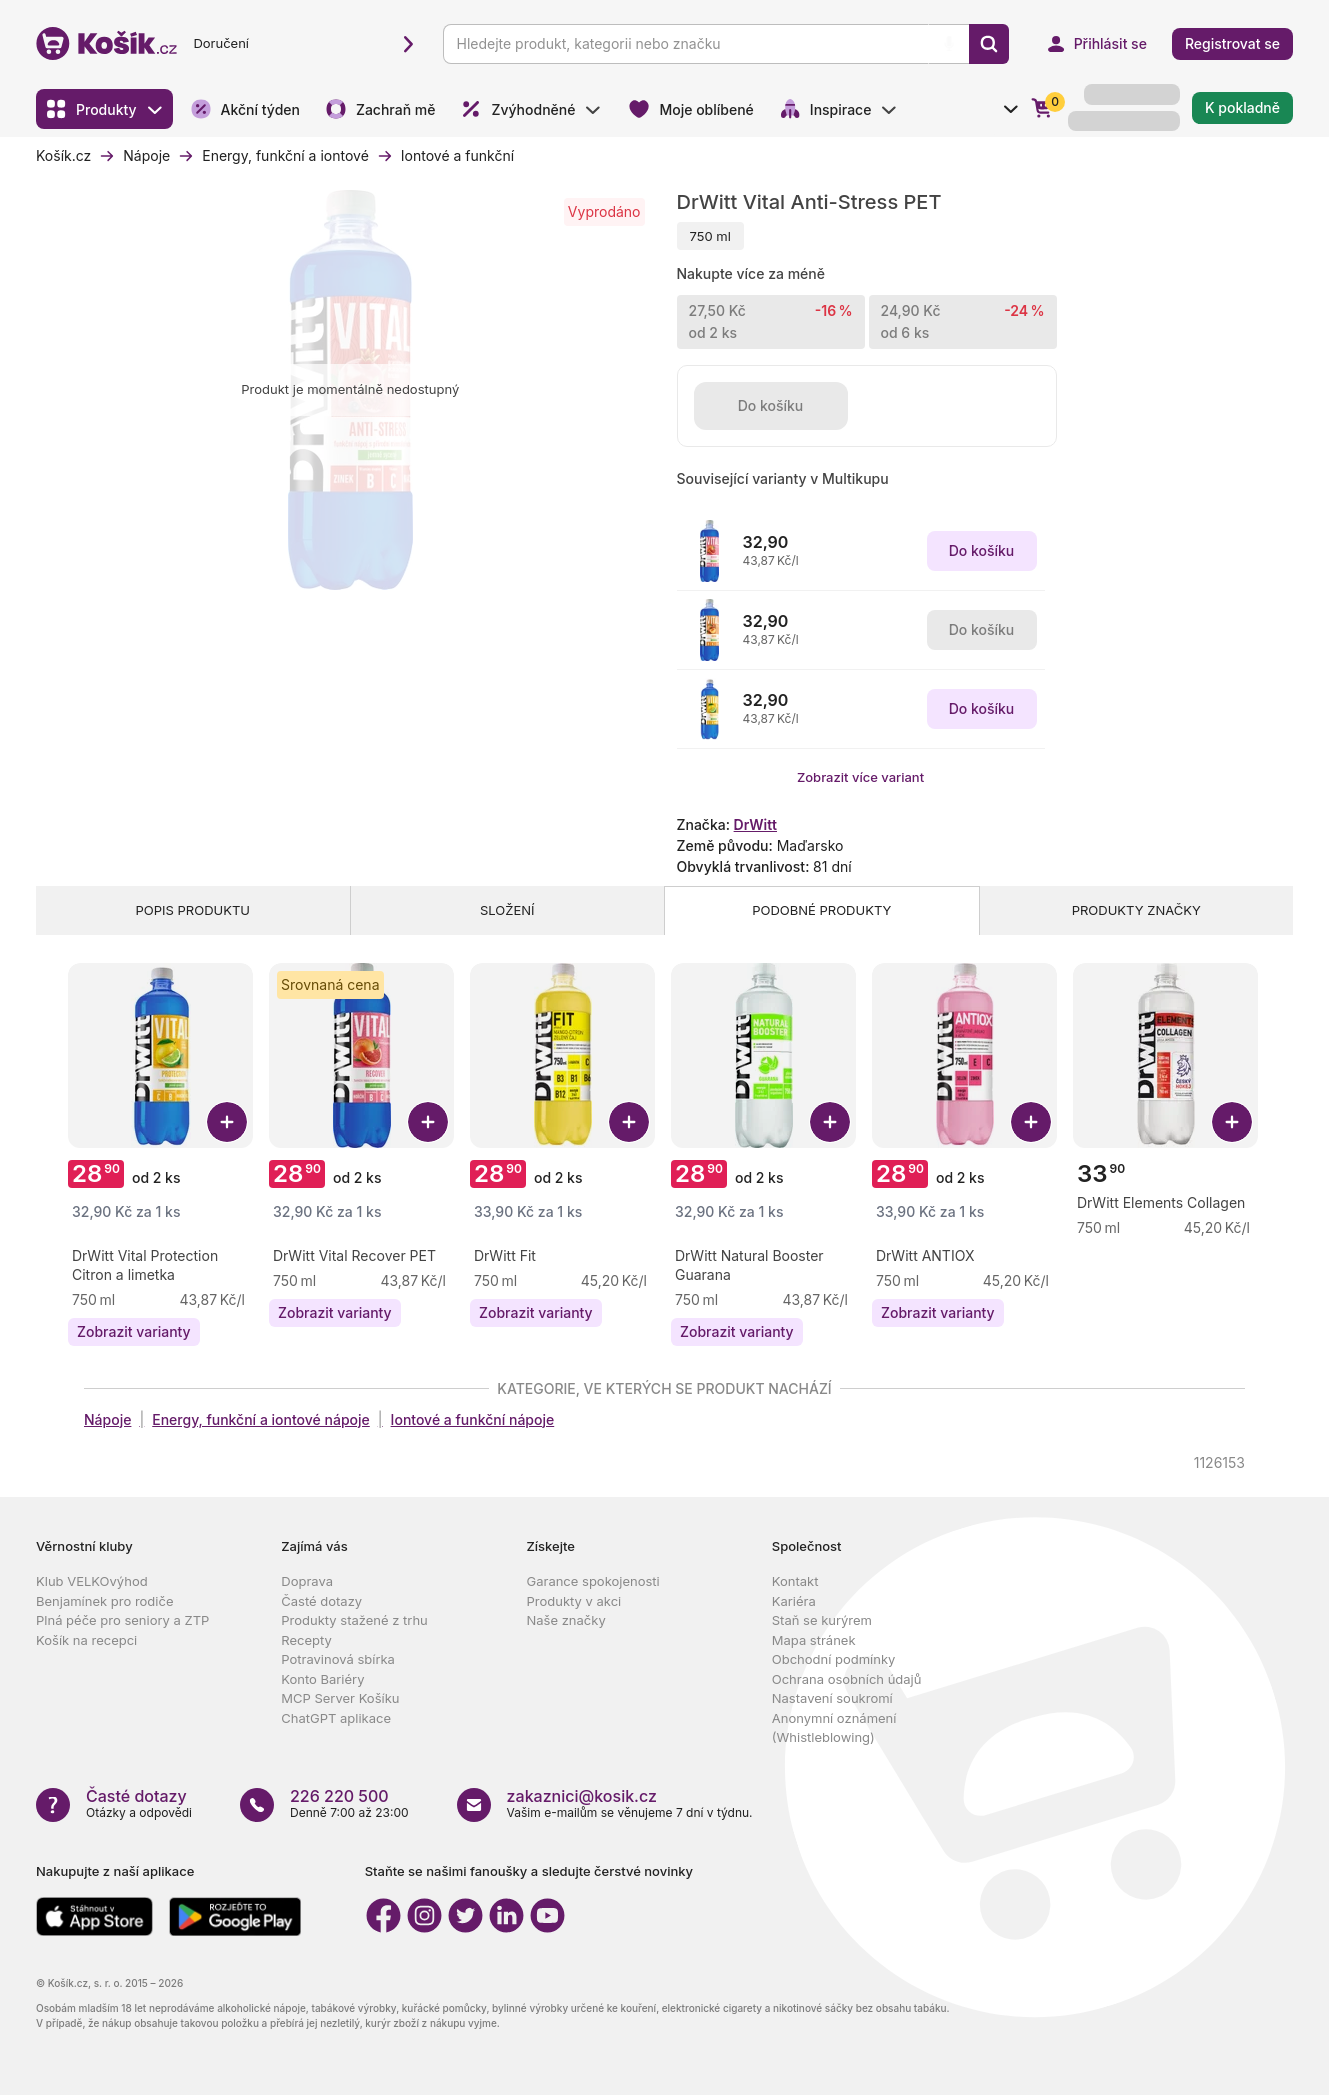 The image size is (1329, 2095). I want to click on Popis produktu, so click(193, 910).